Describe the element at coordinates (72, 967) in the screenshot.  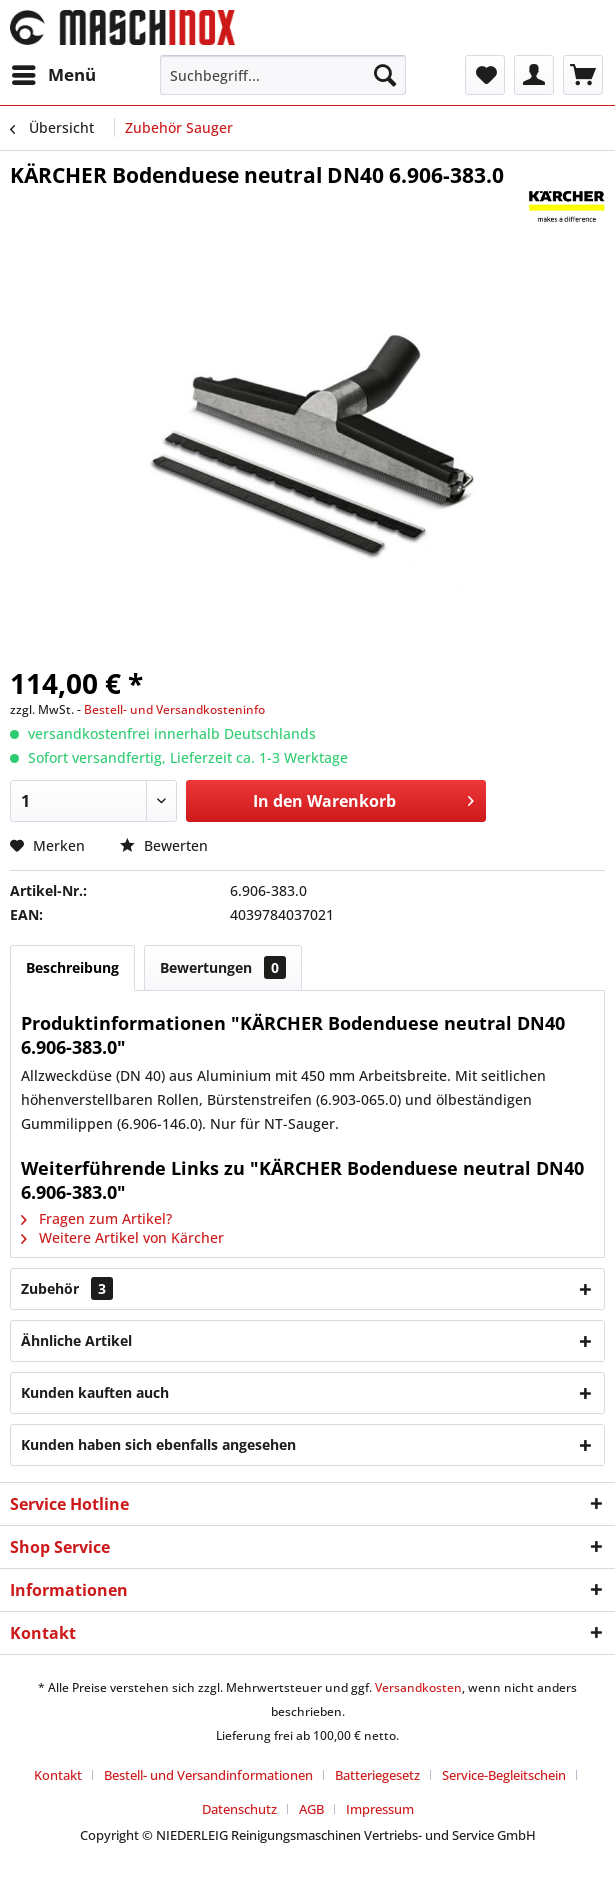
I see `Beschreibung` at that location.